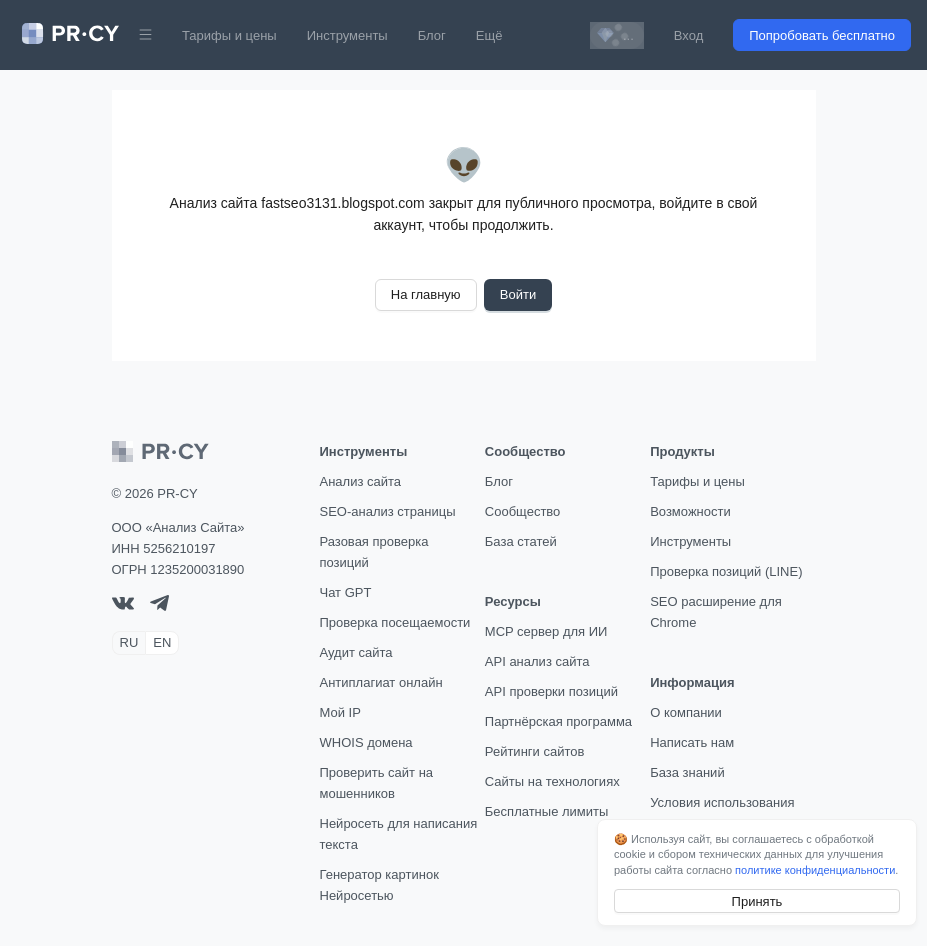 Image resolution: width=927 pixels, height=946 pixels. Describe the element at coordinates (159, 606) in the screenshot. I see `[telegram]` at that location.